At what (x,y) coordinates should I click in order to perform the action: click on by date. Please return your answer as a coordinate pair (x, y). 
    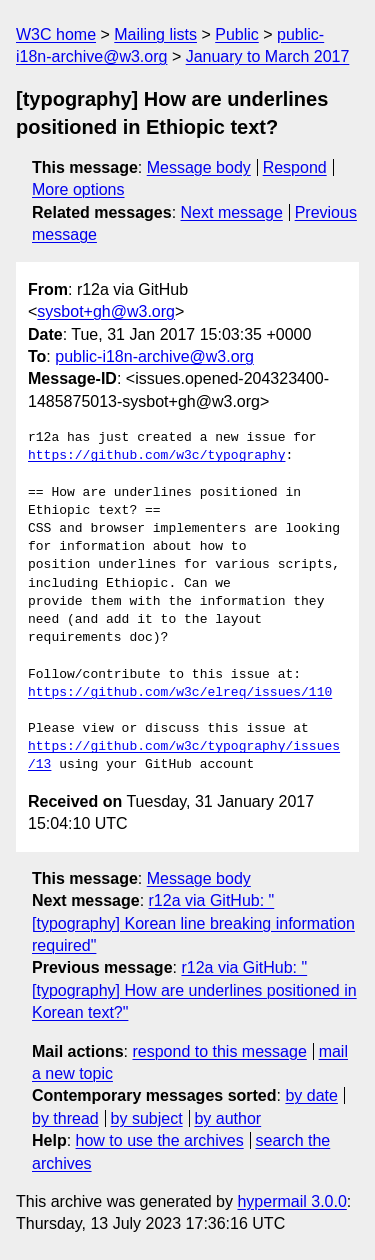
    Looking at the image, I should click on (311, 1095).